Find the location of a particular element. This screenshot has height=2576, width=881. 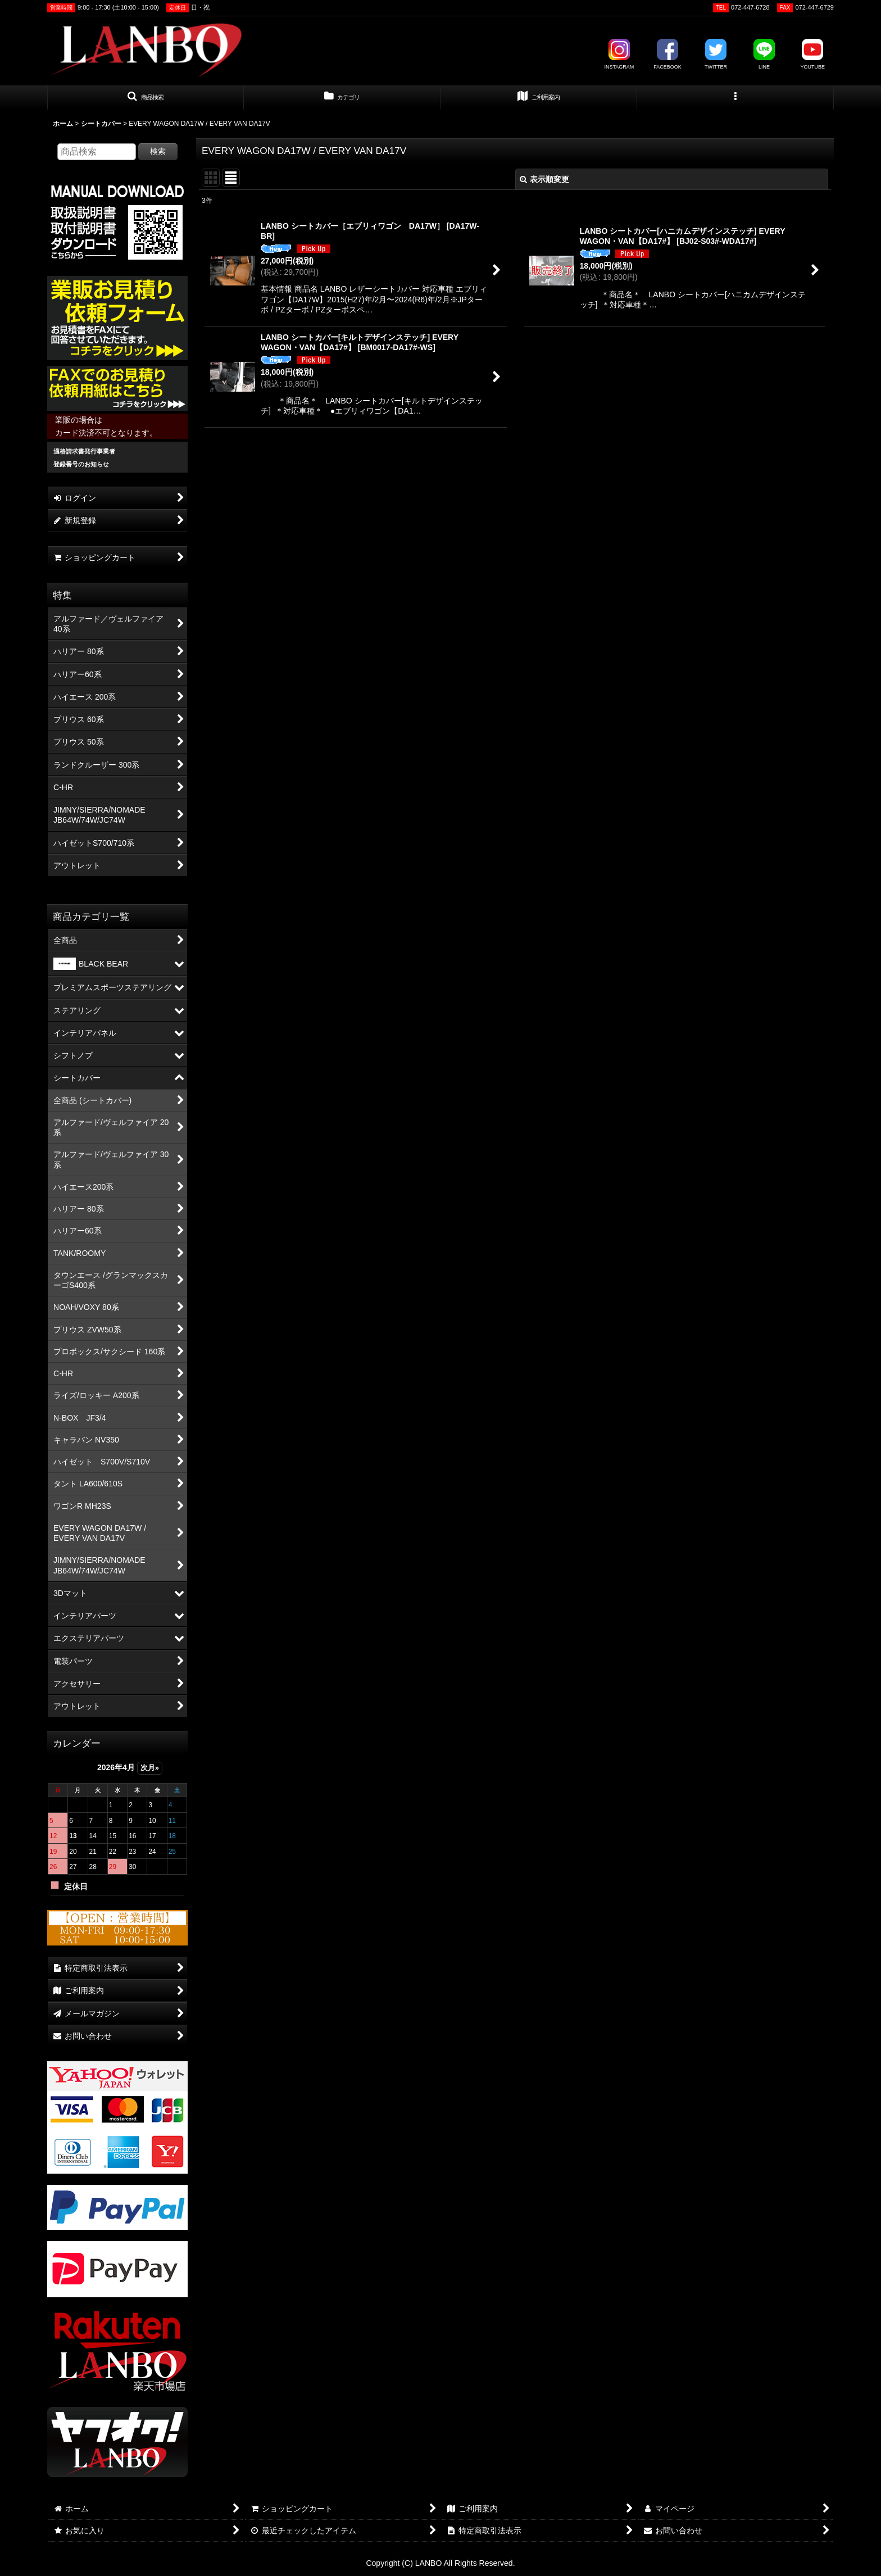

INSTAGRAM is located at coordinates (619, 54).